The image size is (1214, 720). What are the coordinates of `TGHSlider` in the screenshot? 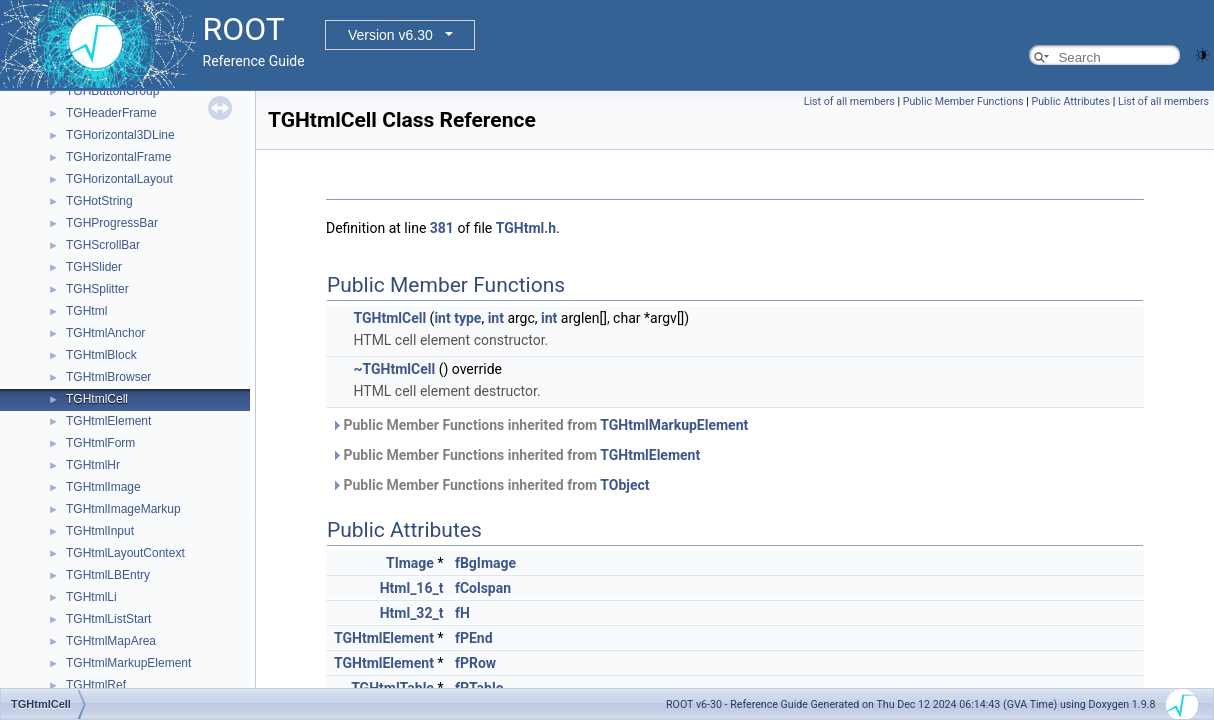 It's located at (94, 267).